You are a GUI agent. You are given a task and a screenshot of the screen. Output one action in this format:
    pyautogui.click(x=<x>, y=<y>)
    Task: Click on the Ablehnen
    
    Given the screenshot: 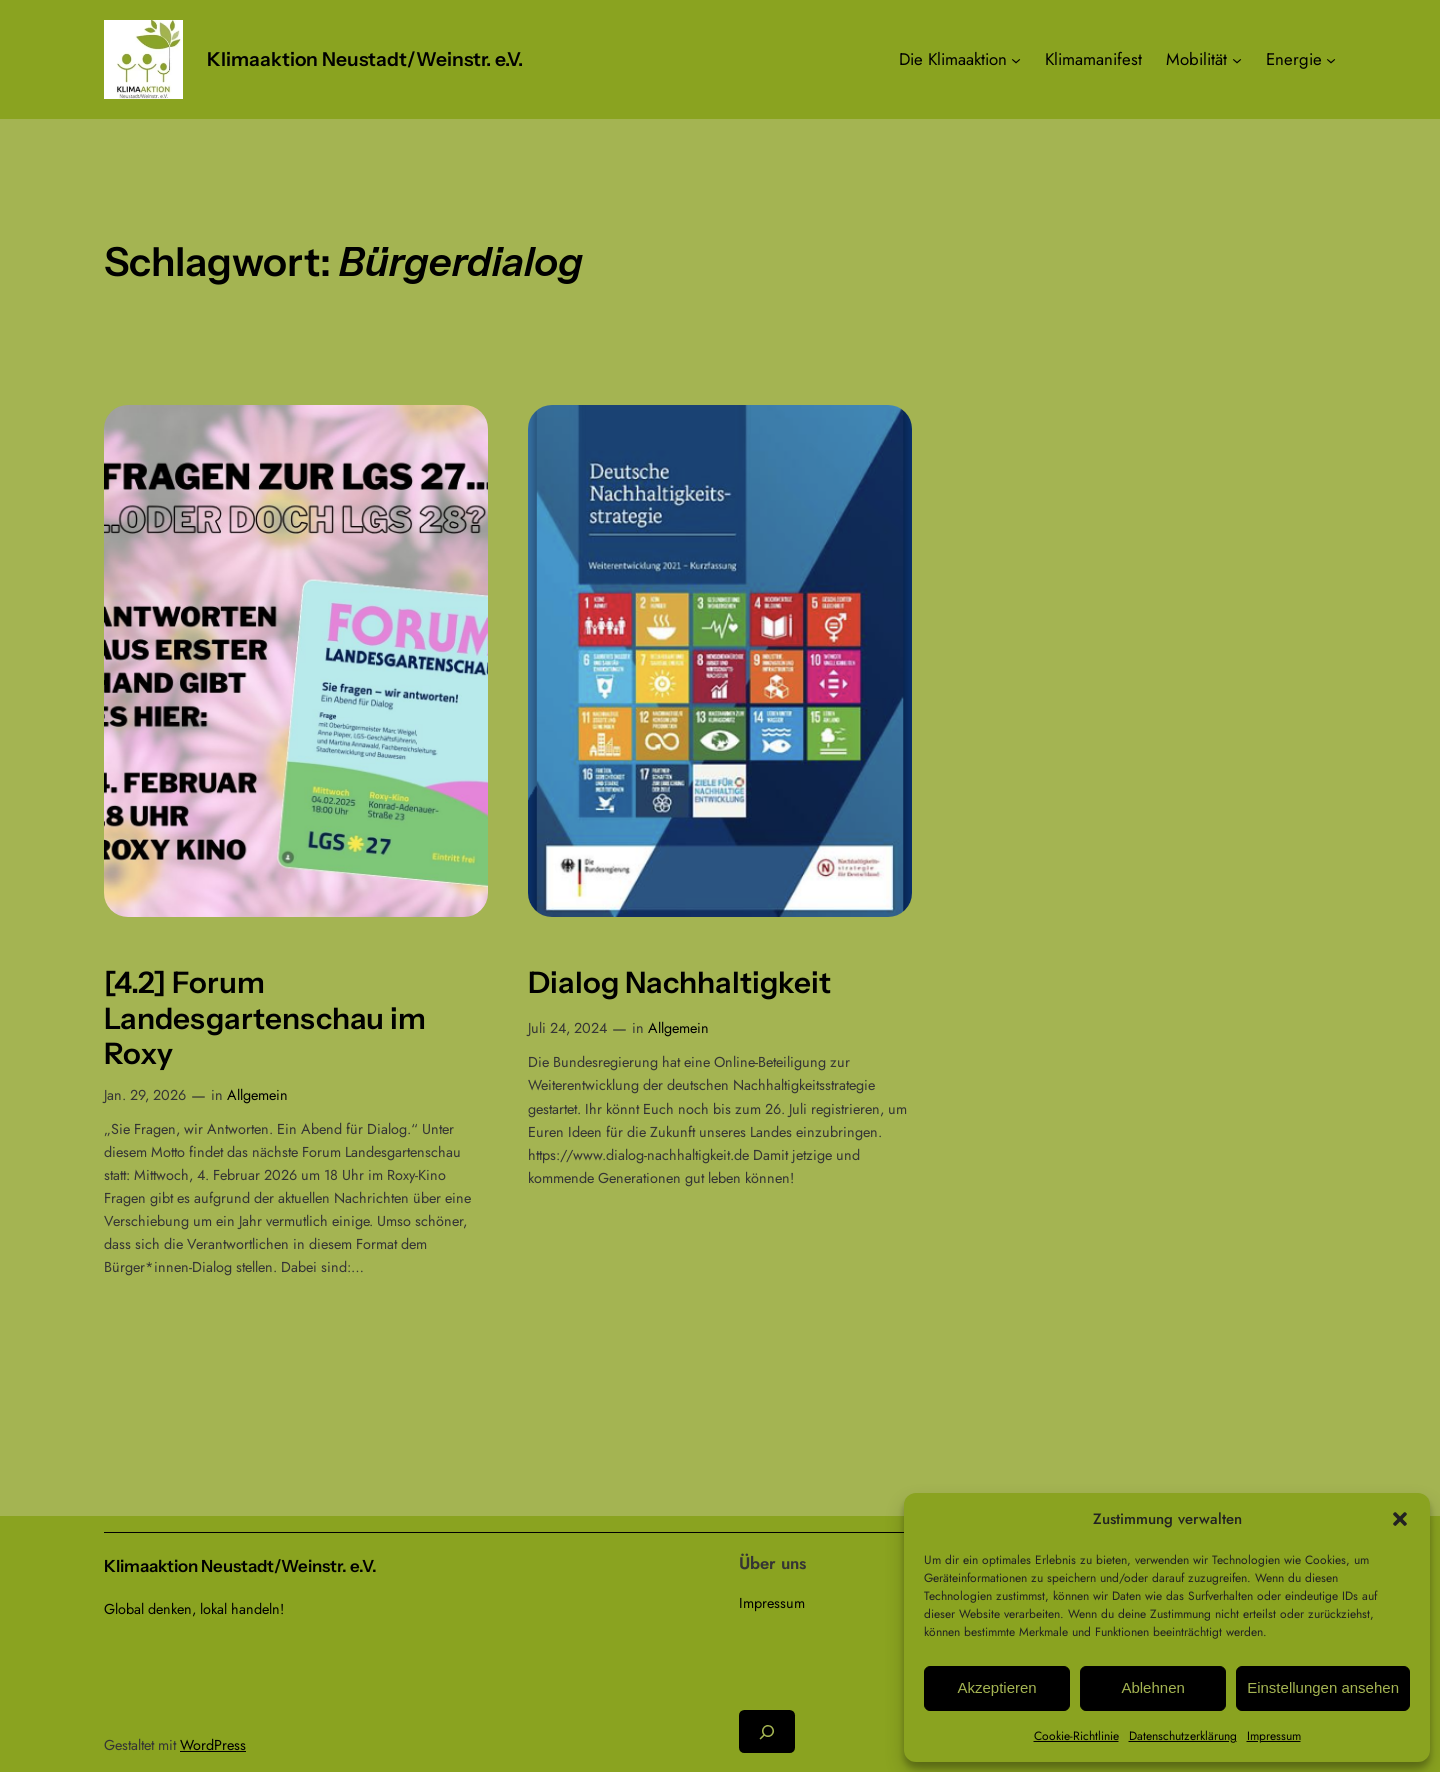 What is the action you would take?
    pyautogui.click(x=1152, y=1687)
    